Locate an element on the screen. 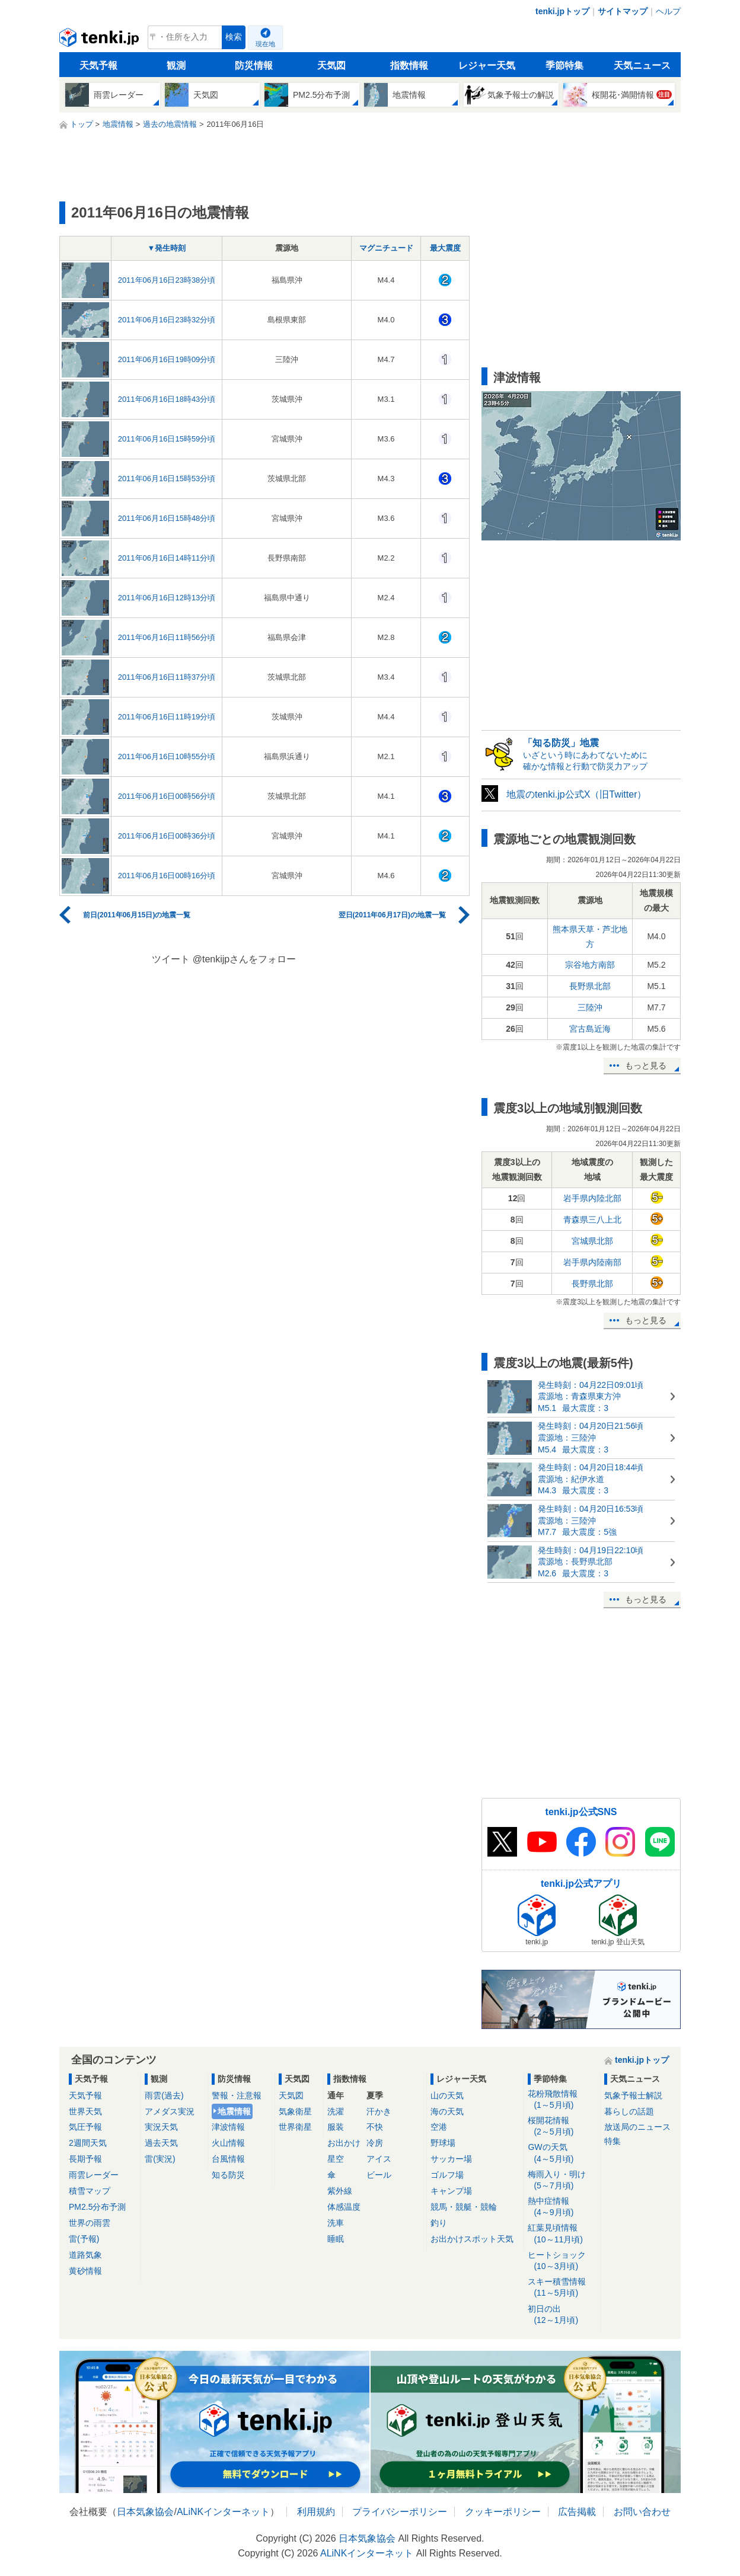 This screenshot has height=2576, width=740. 熱中症情報 is located at coordinates (562, 2207).